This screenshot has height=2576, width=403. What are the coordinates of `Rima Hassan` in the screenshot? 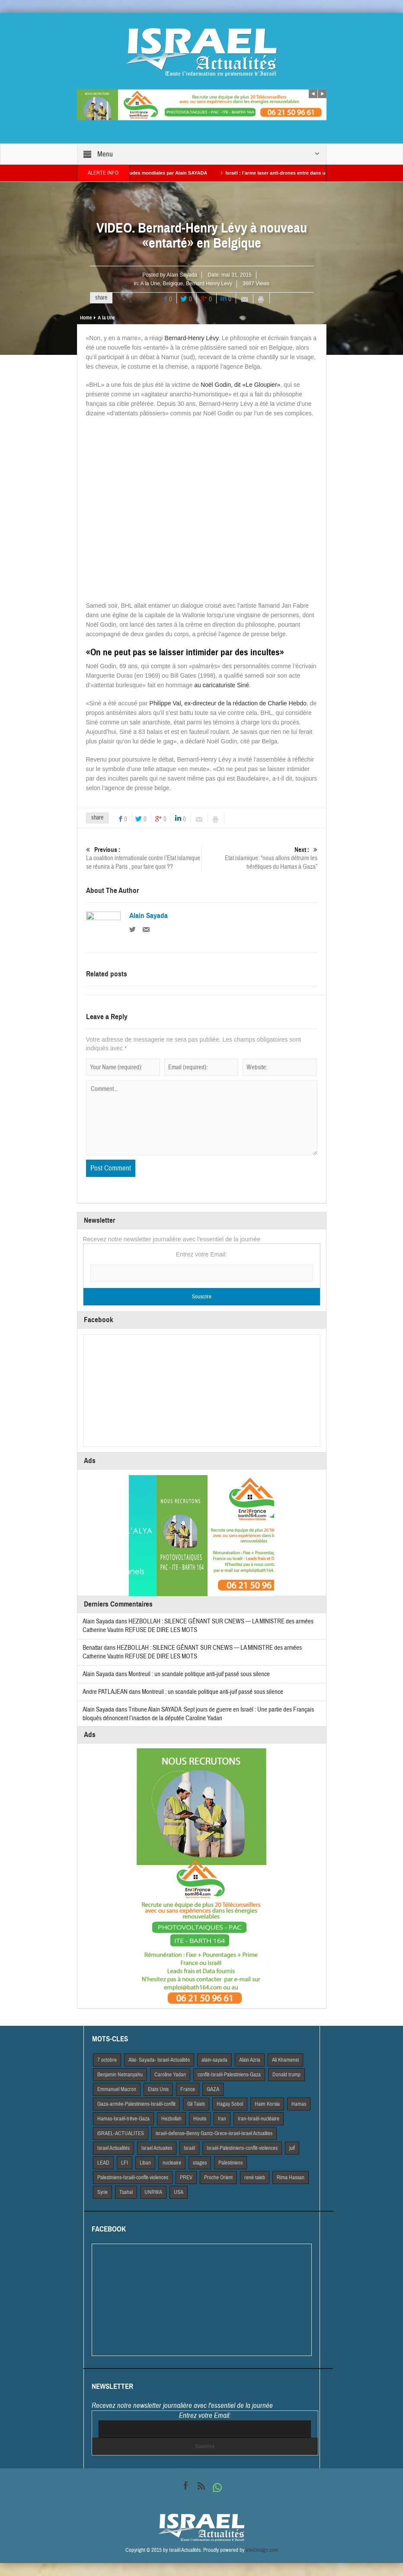 It's located at (290, 2177).